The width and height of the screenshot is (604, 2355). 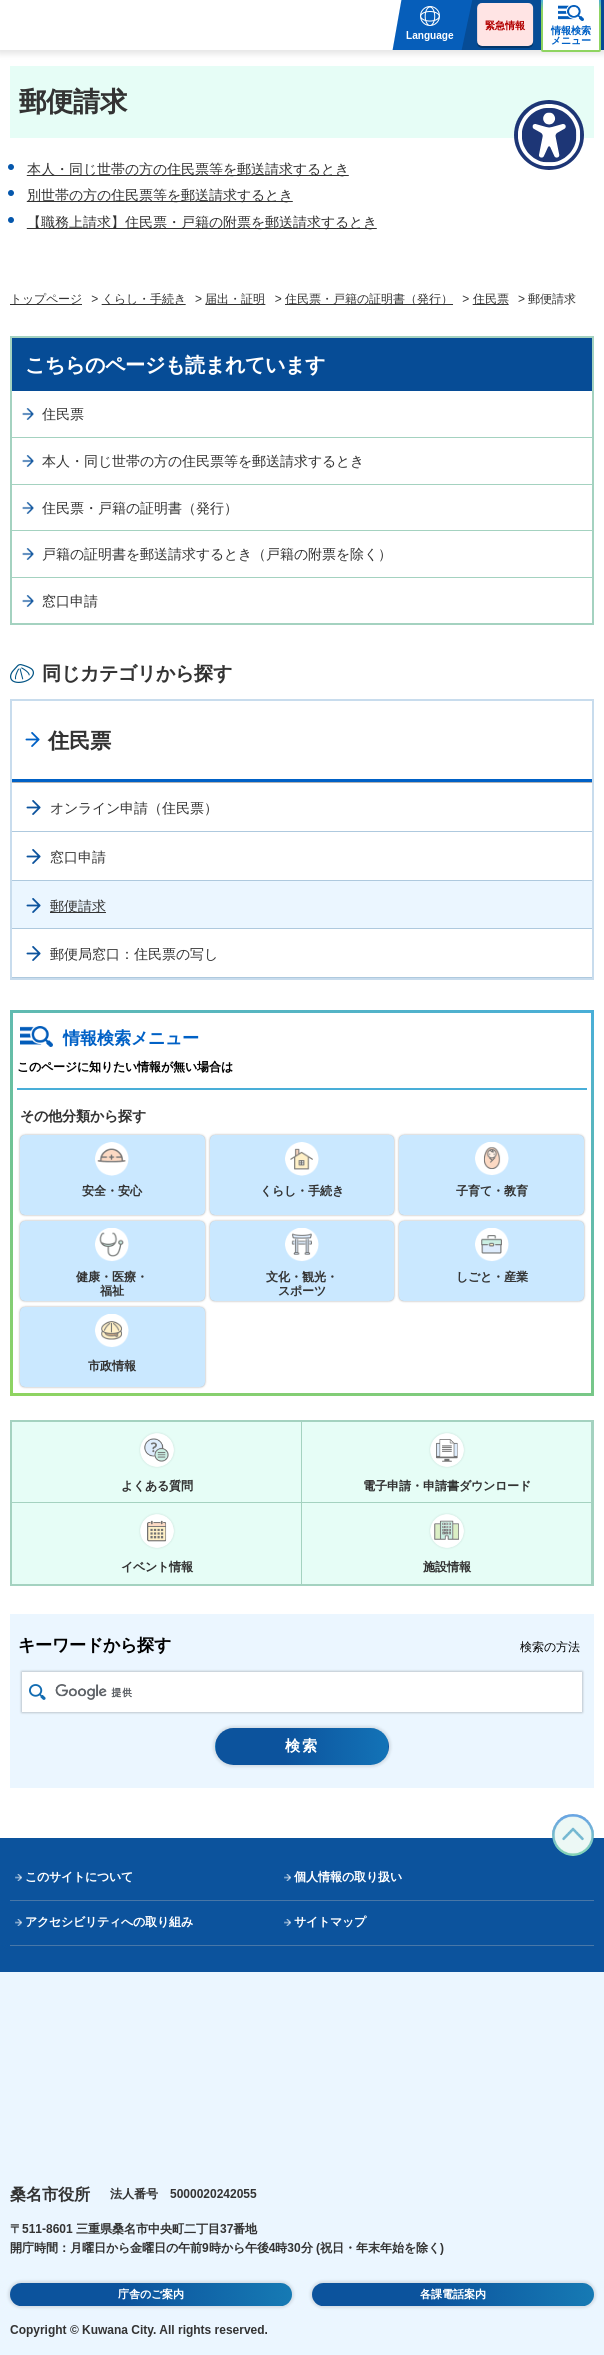 I want to click on 検索の方法, so click(x=550, y=1647).